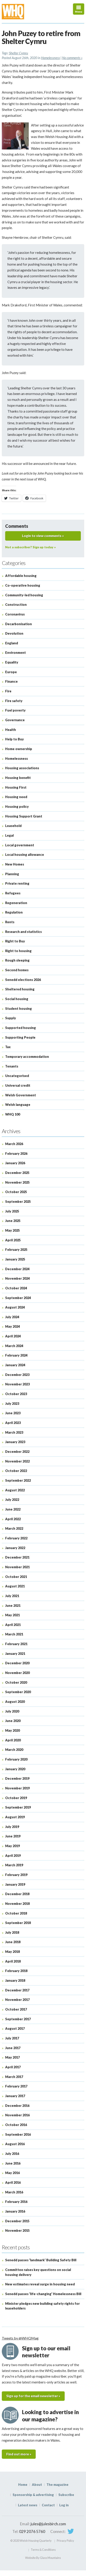 The image size is (86, 2576). Describe the element at coordinates (16, 1875) in the screenshot. I see `February 2019` at that location.